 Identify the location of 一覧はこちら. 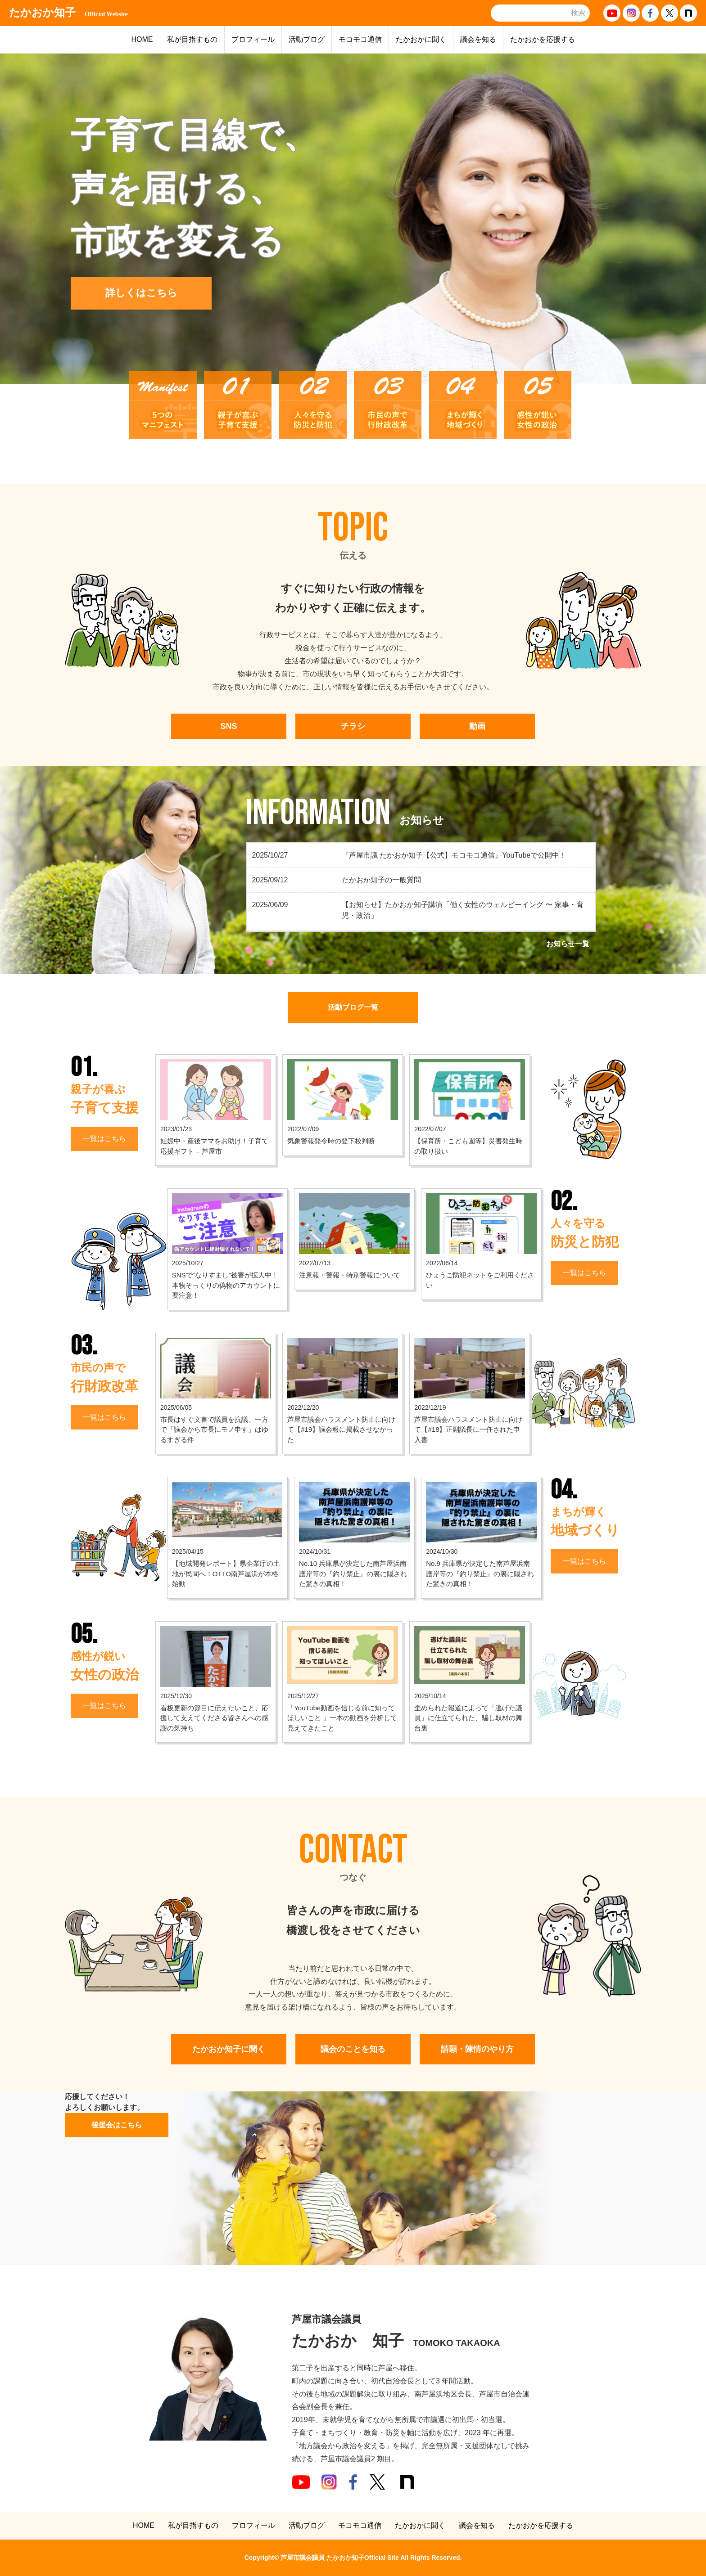
(104, 1138).